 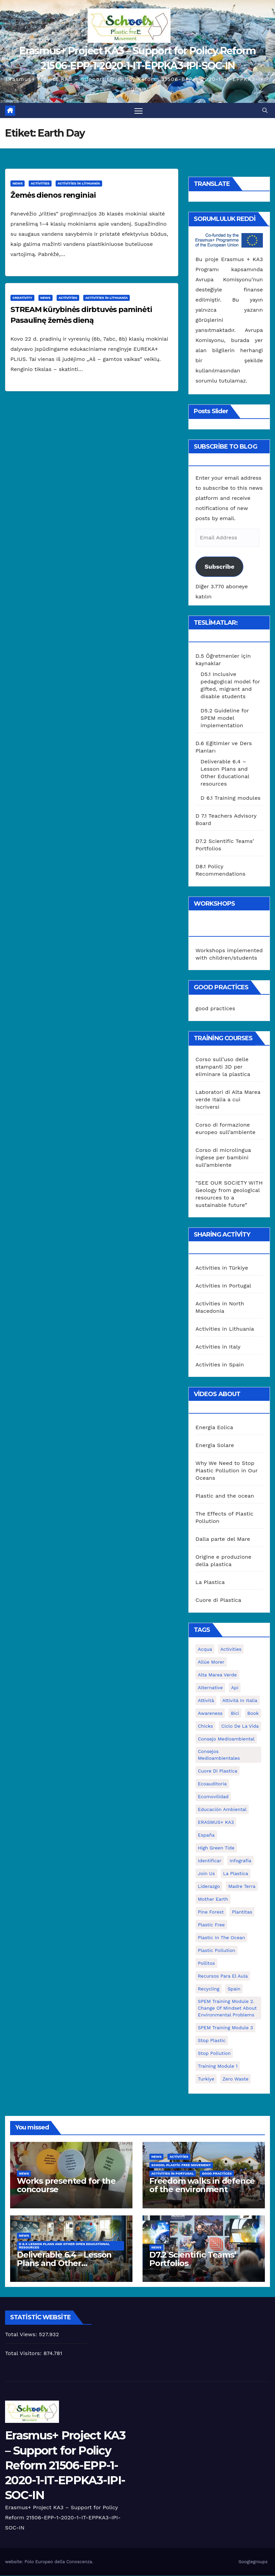 I want to click on ERASMUS+ KA3 [ERASMUS+ KA3 (1 öge)], so click(x=216, y=1822).